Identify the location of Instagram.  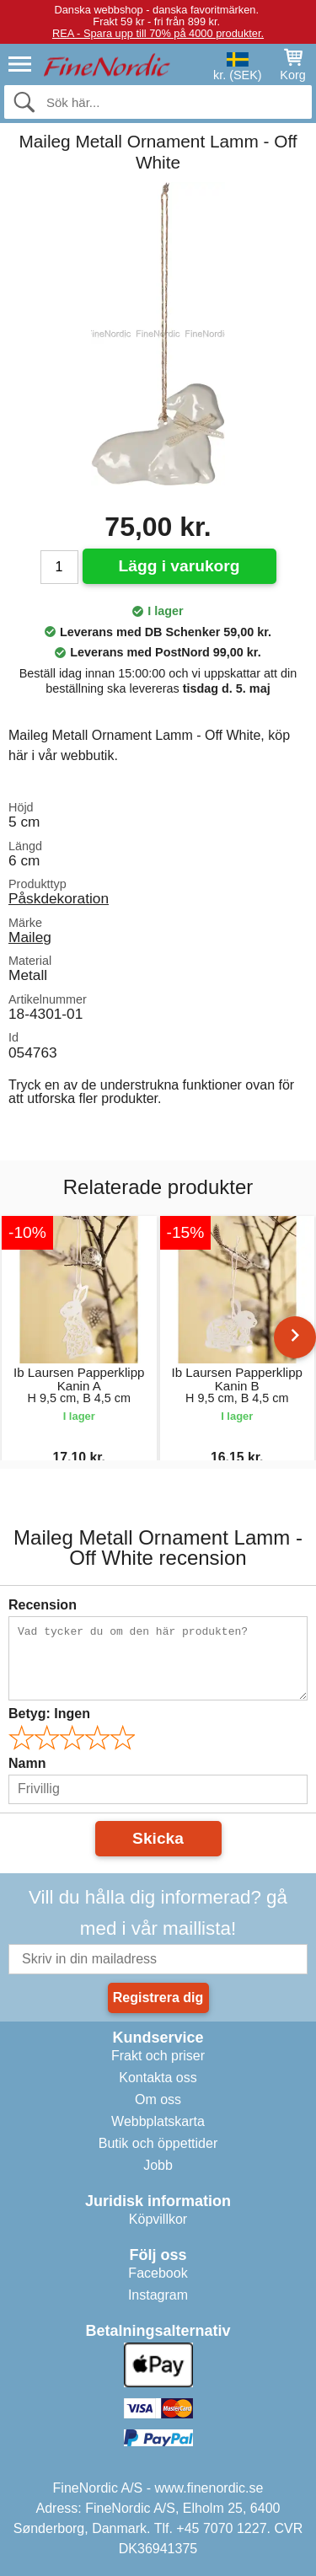
(158, 2295).